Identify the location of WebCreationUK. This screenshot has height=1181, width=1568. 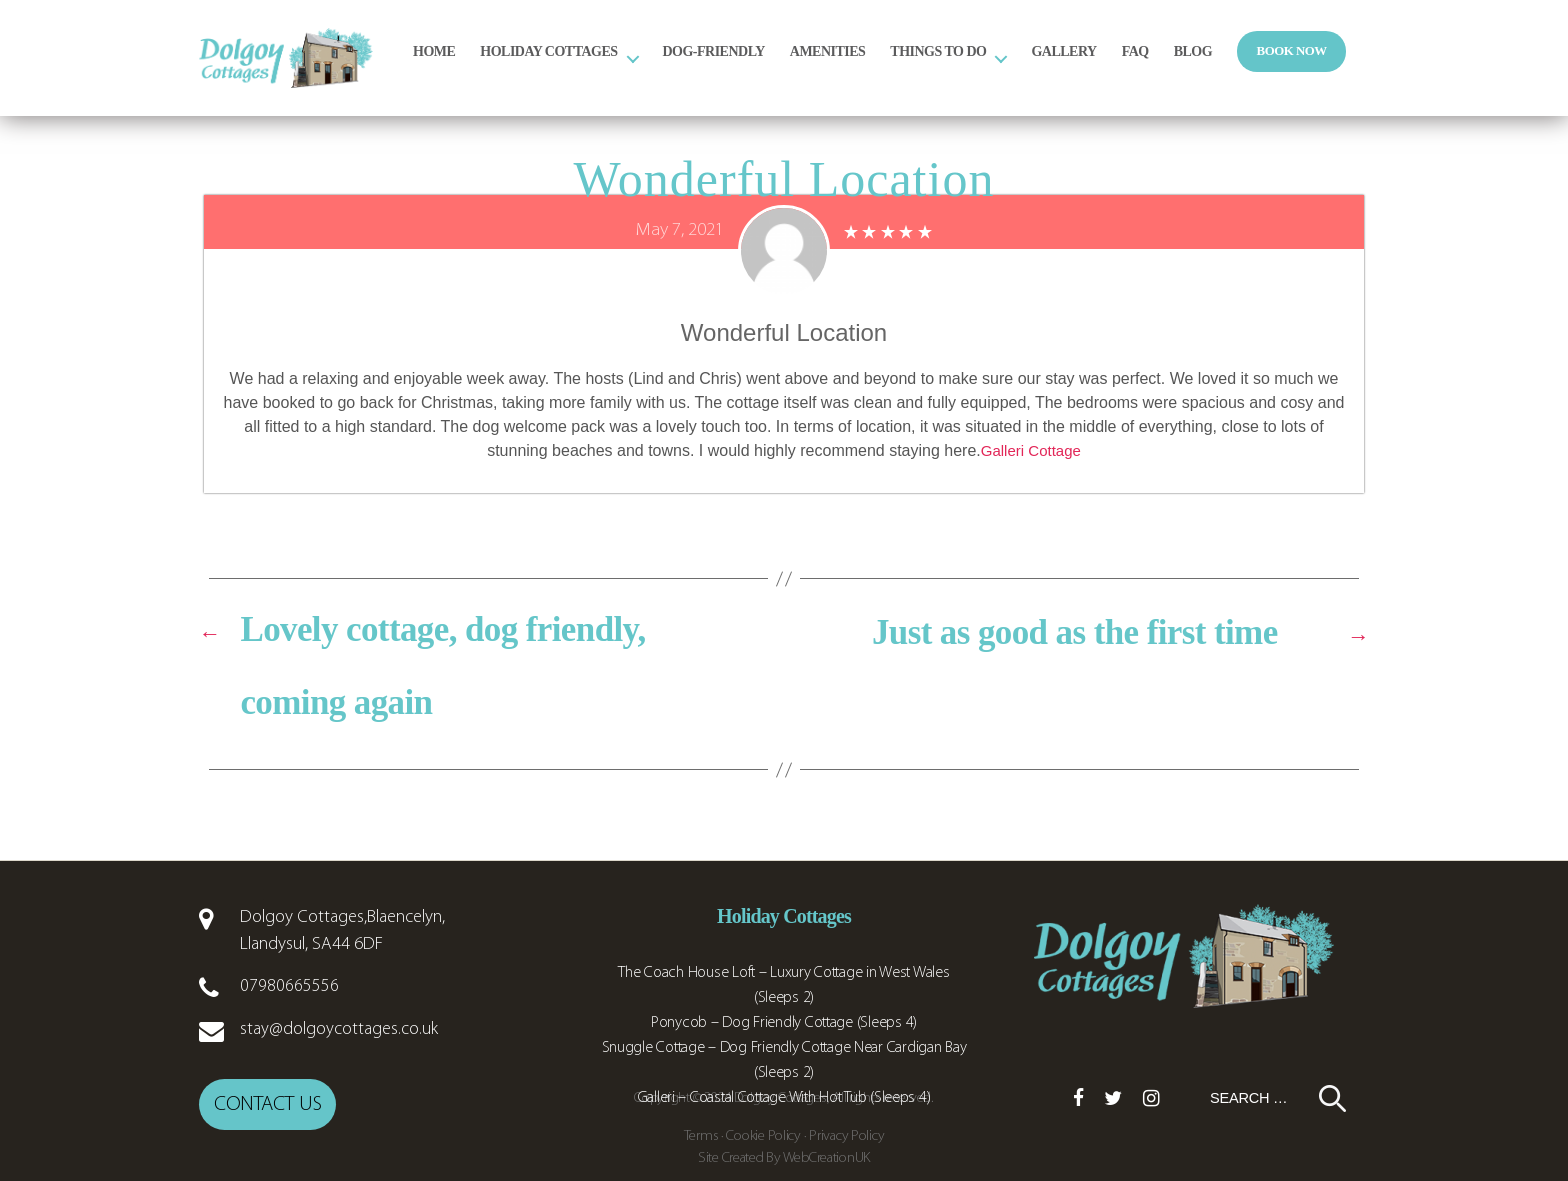
(827, 1153).